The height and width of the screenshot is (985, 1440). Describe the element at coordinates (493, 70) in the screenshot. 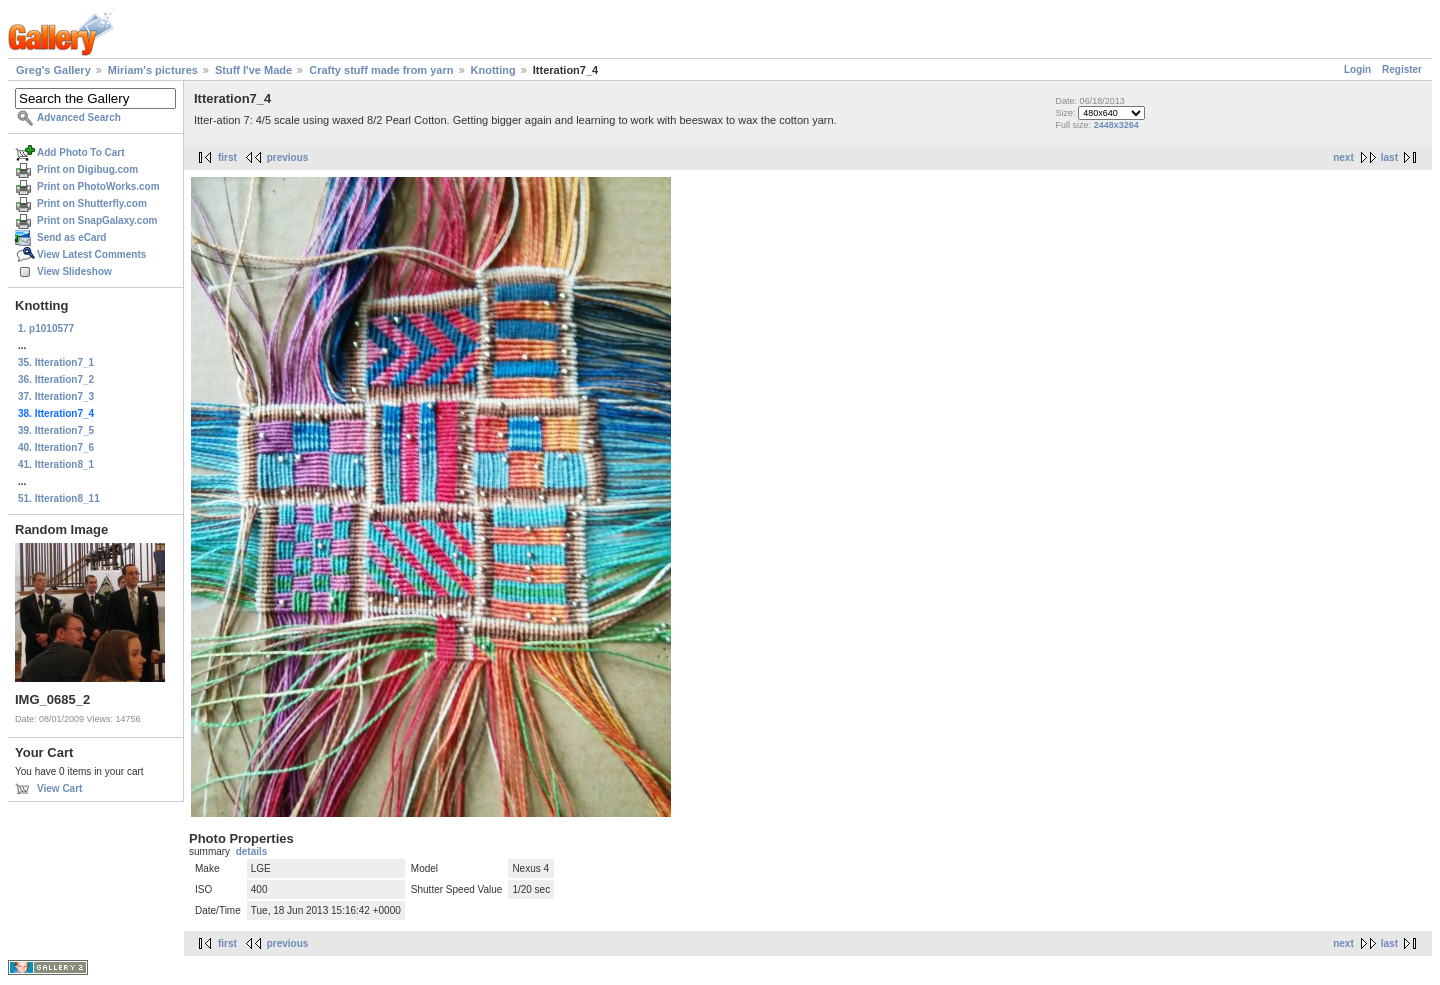

I see `Knotting` at that location.